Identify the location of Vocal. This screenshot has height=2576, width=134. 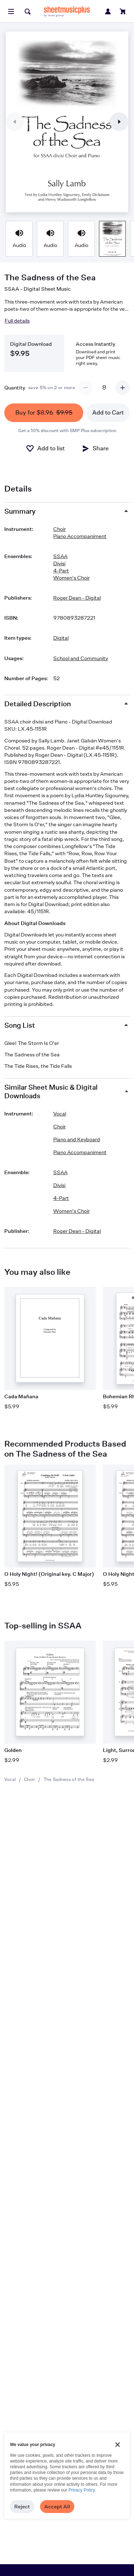
(10, 1779).